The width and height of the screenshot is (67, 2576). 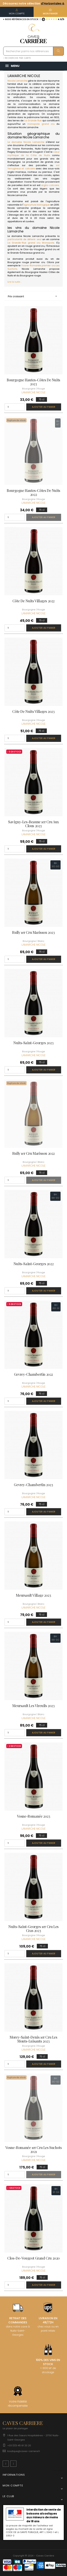 What do you see at coordinates (33, 601) in the screenshot?
I see `Côte de Nuits Villages 2022` at bounding box center [33, 601].